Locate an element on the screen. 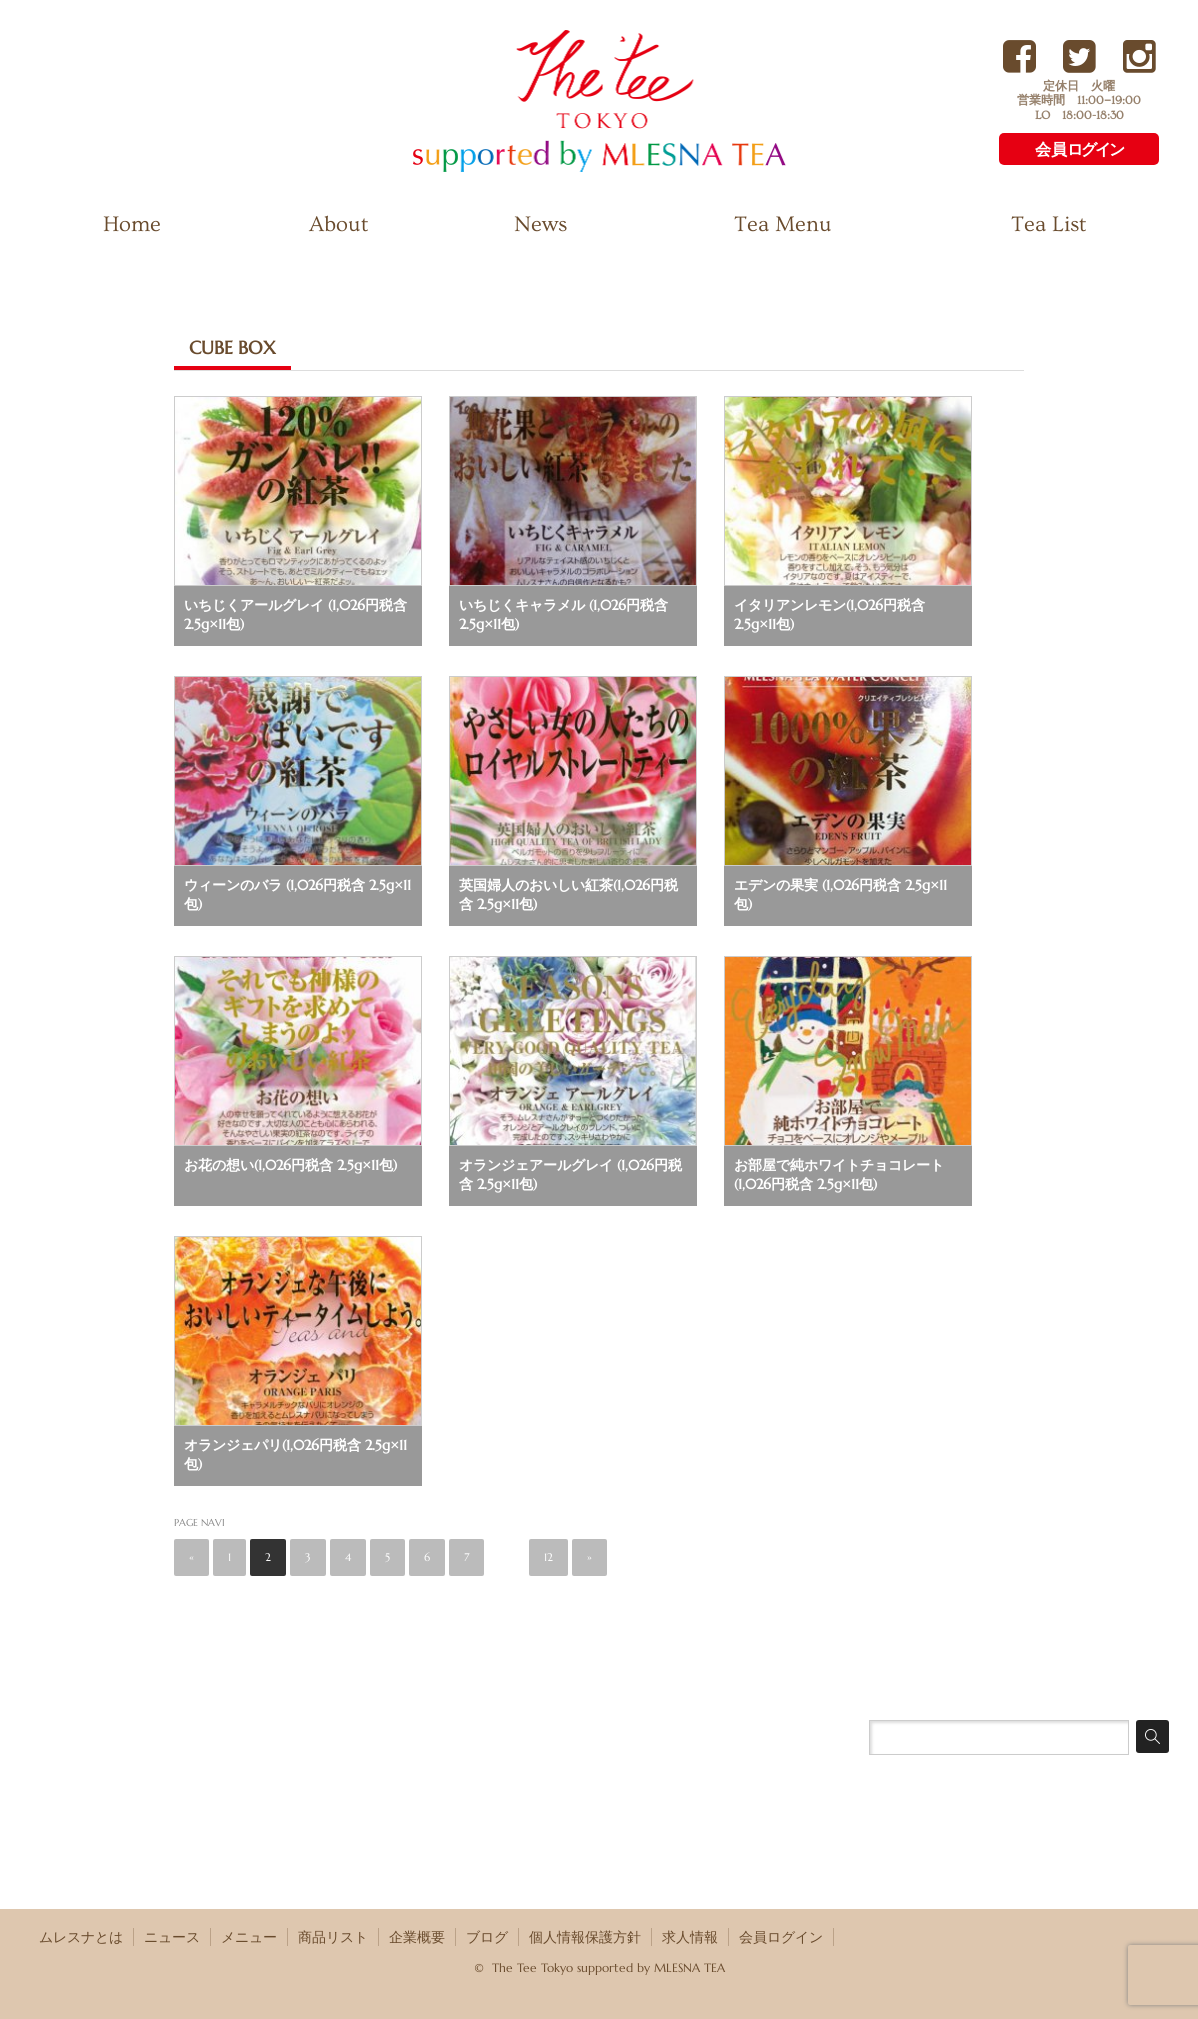 The image size is (1198, 2019). ニュース is located at coordinates (172, 1937).